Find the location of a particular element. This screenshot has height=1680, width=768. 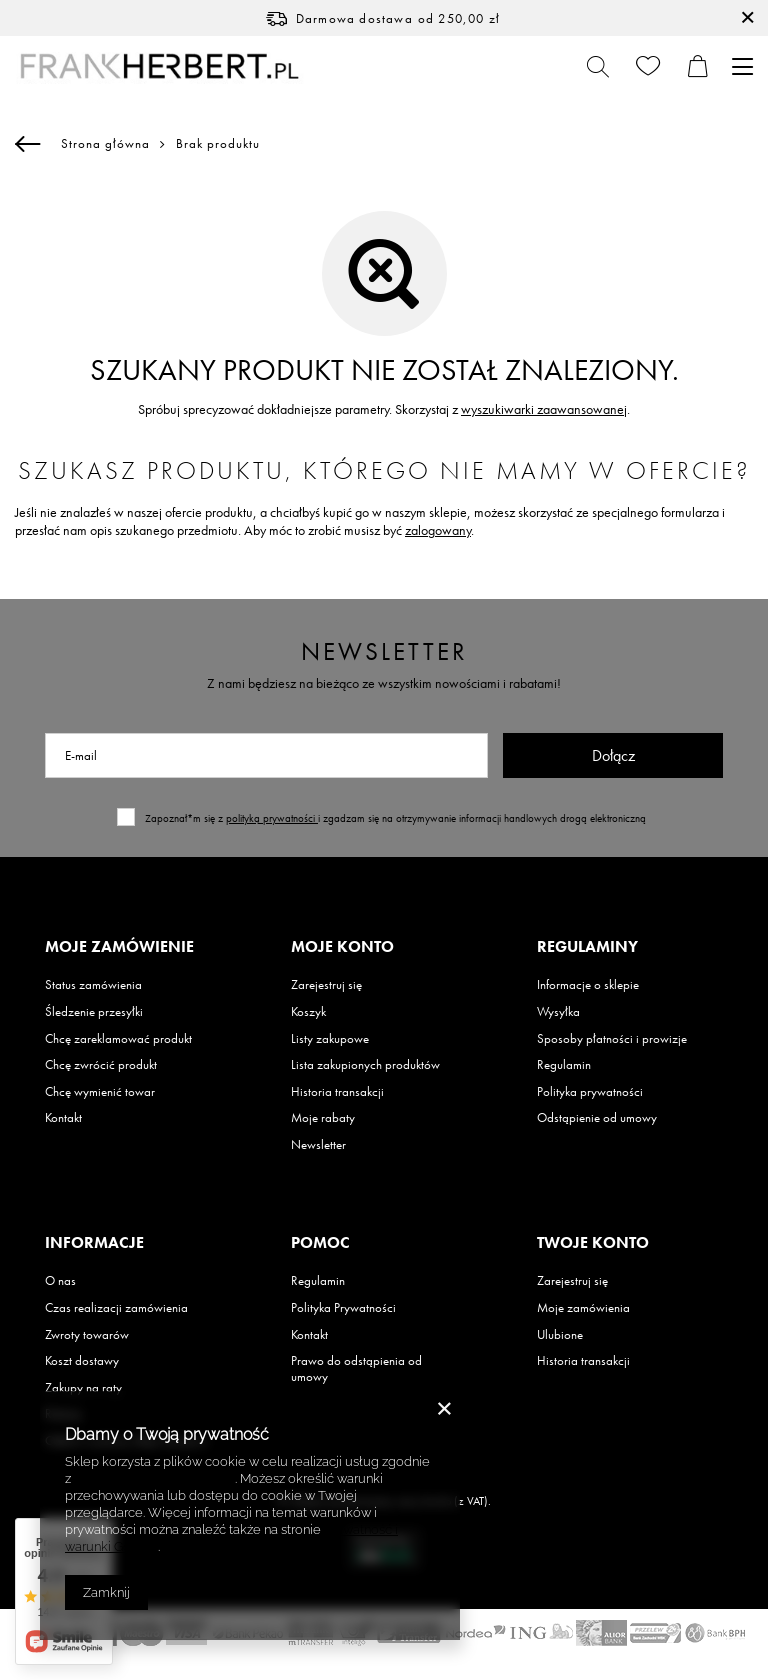

Moje rabaty is located at coordinates (323, 1118).